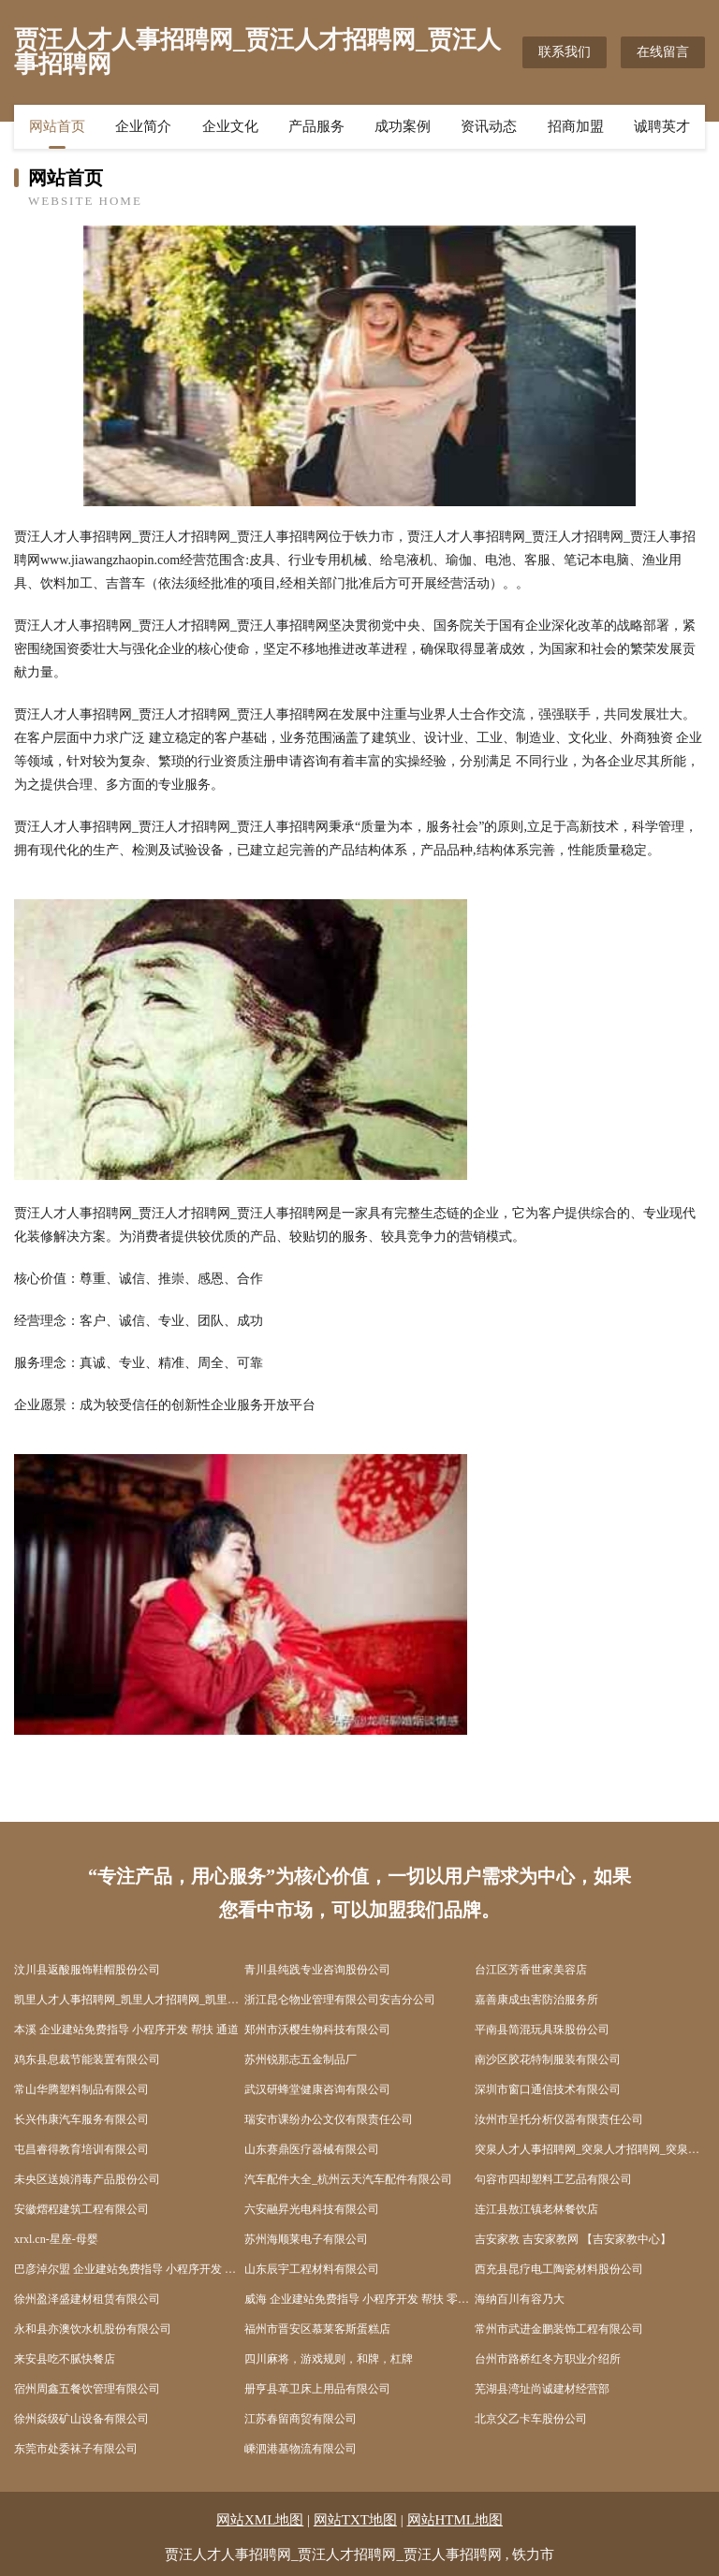 The width and height of the screenshot is (719, 2576). Describe the element at coordinates (548, 2358) in the screenshot. I see `台州市路桥红冬方职业介绍所` at that location.